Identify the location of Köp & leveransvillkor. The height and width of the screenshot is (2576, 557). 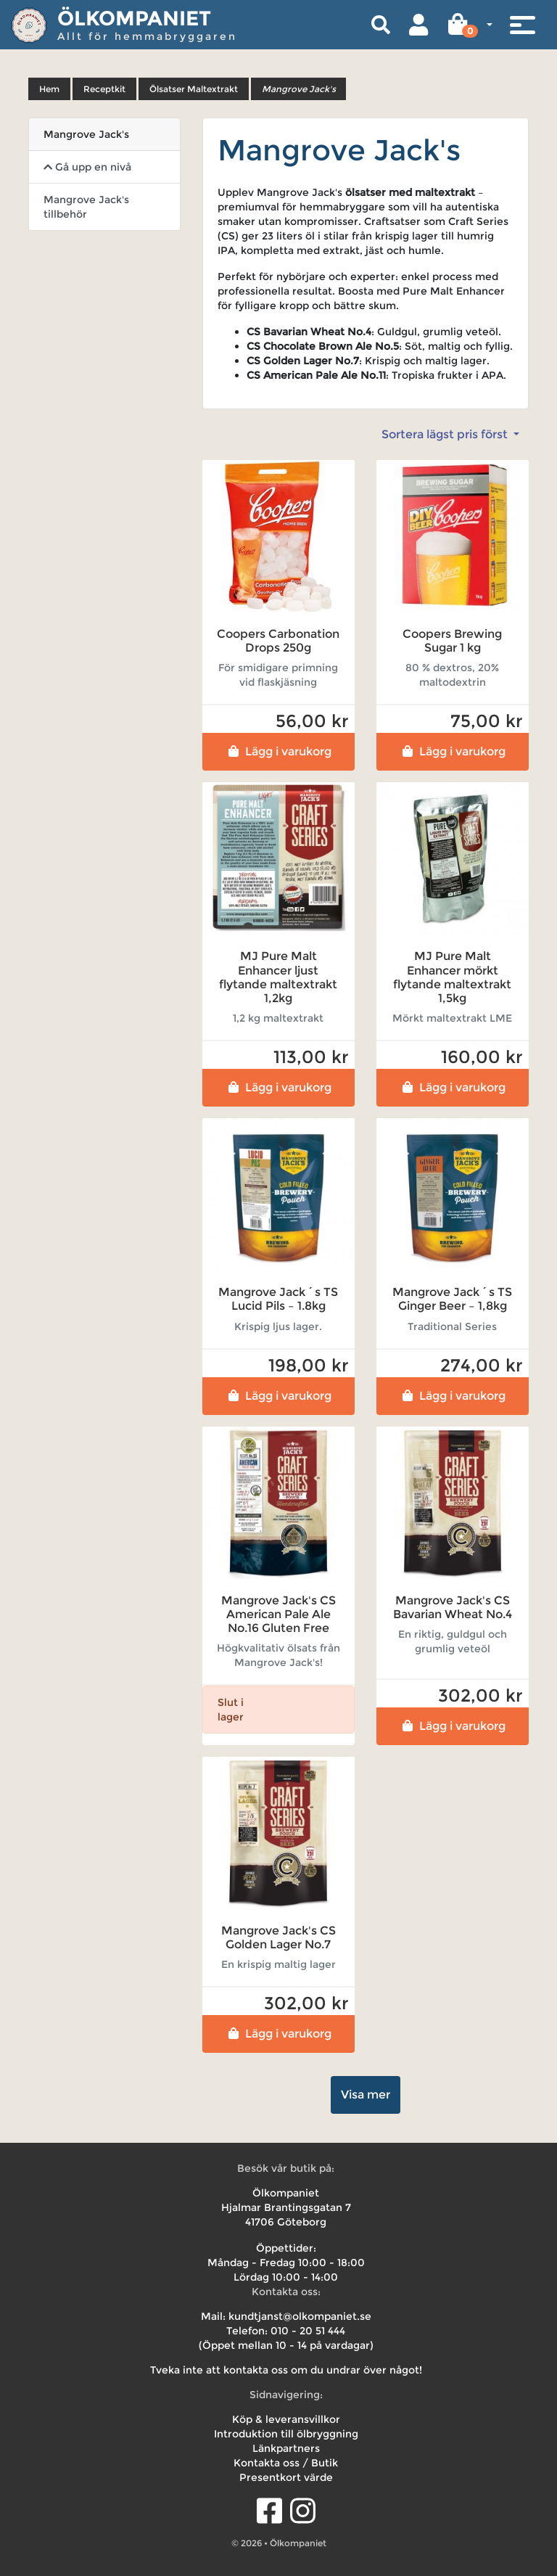
(286, 2419).